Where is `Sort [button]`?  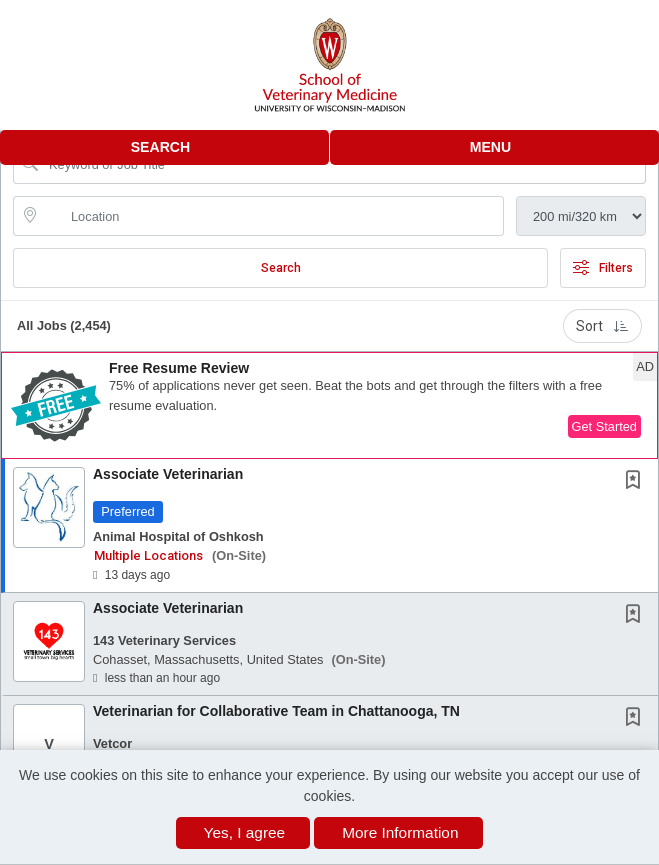
Sort [button] is located at coordinates (602, 326).